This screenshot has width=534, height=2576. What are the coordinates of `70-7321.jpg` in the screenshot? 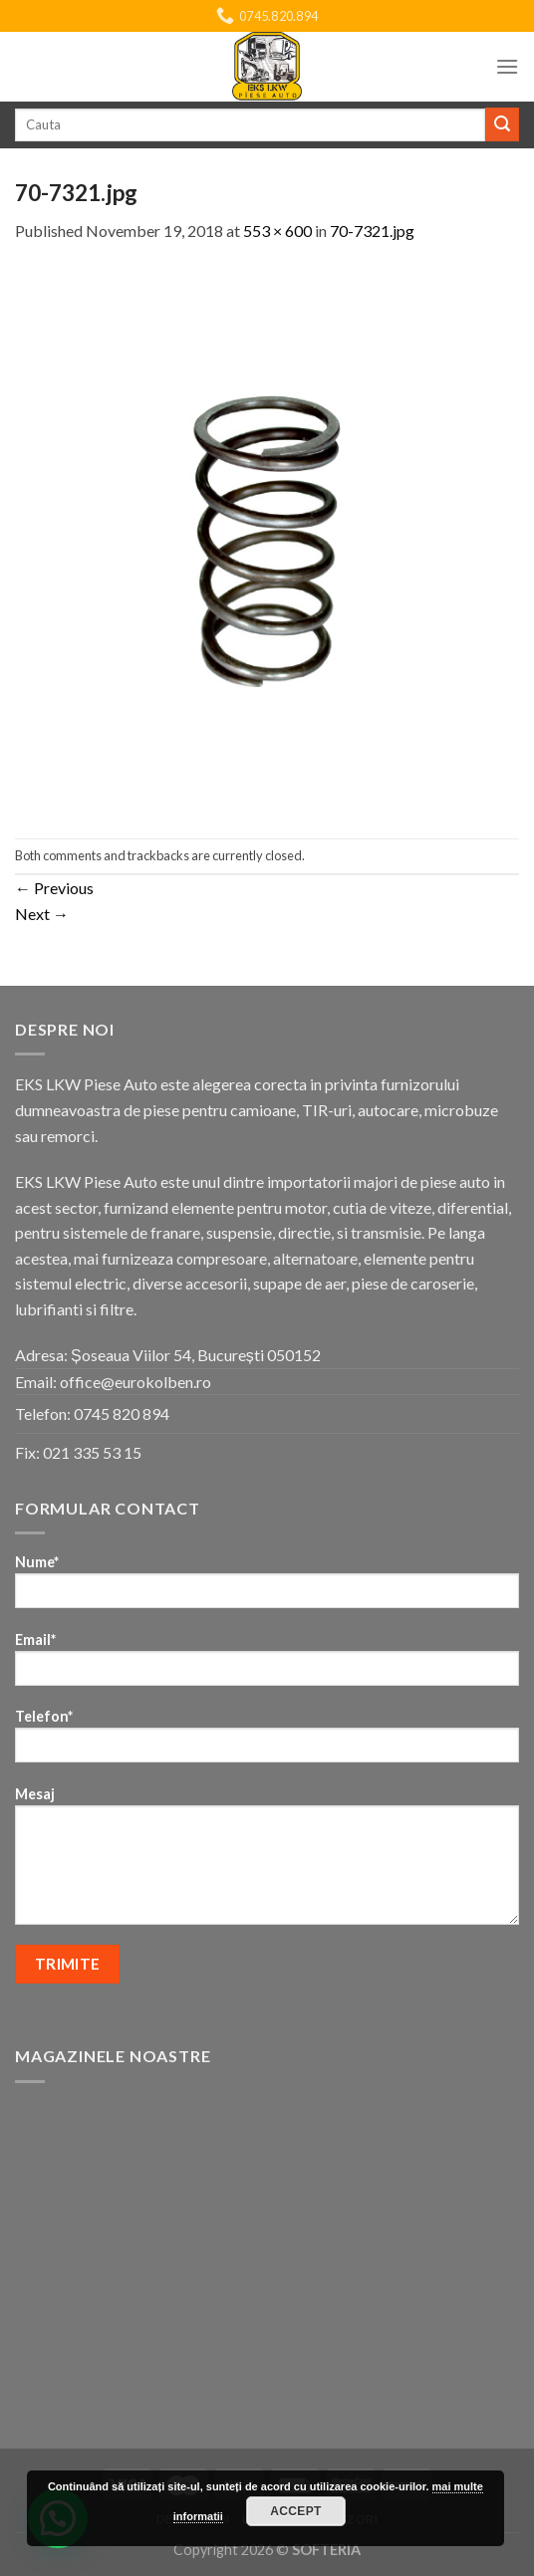 It's located at (372, 230).